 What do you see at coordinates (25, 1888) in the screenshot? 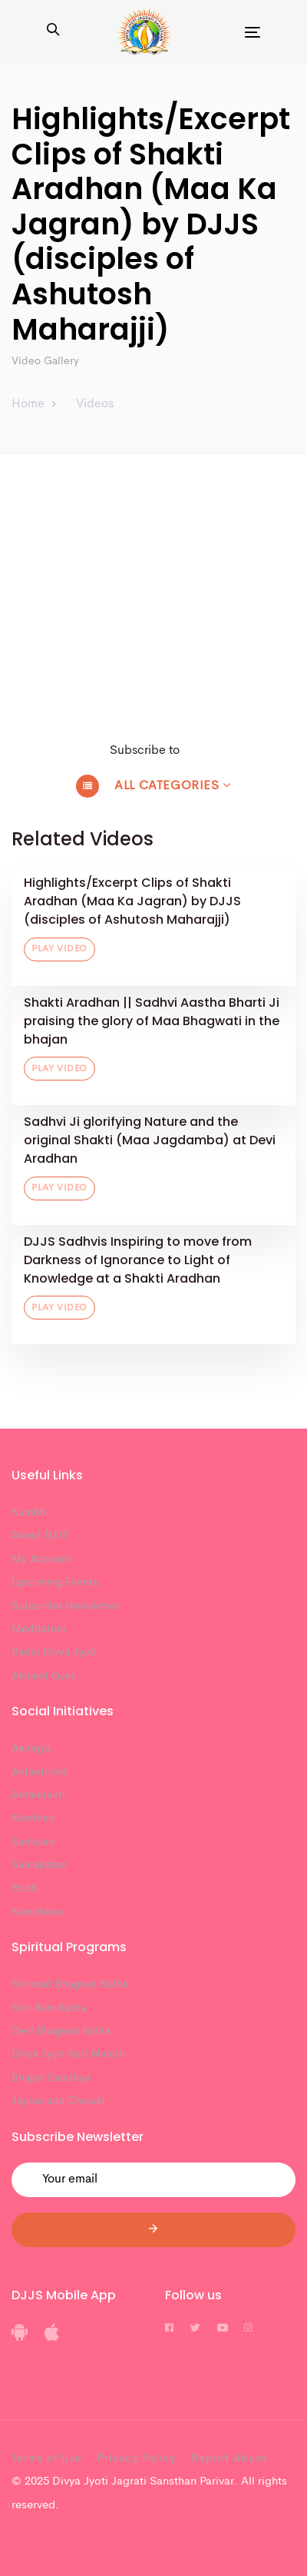
I see `Bodh` at bounding box center [25, 1888].